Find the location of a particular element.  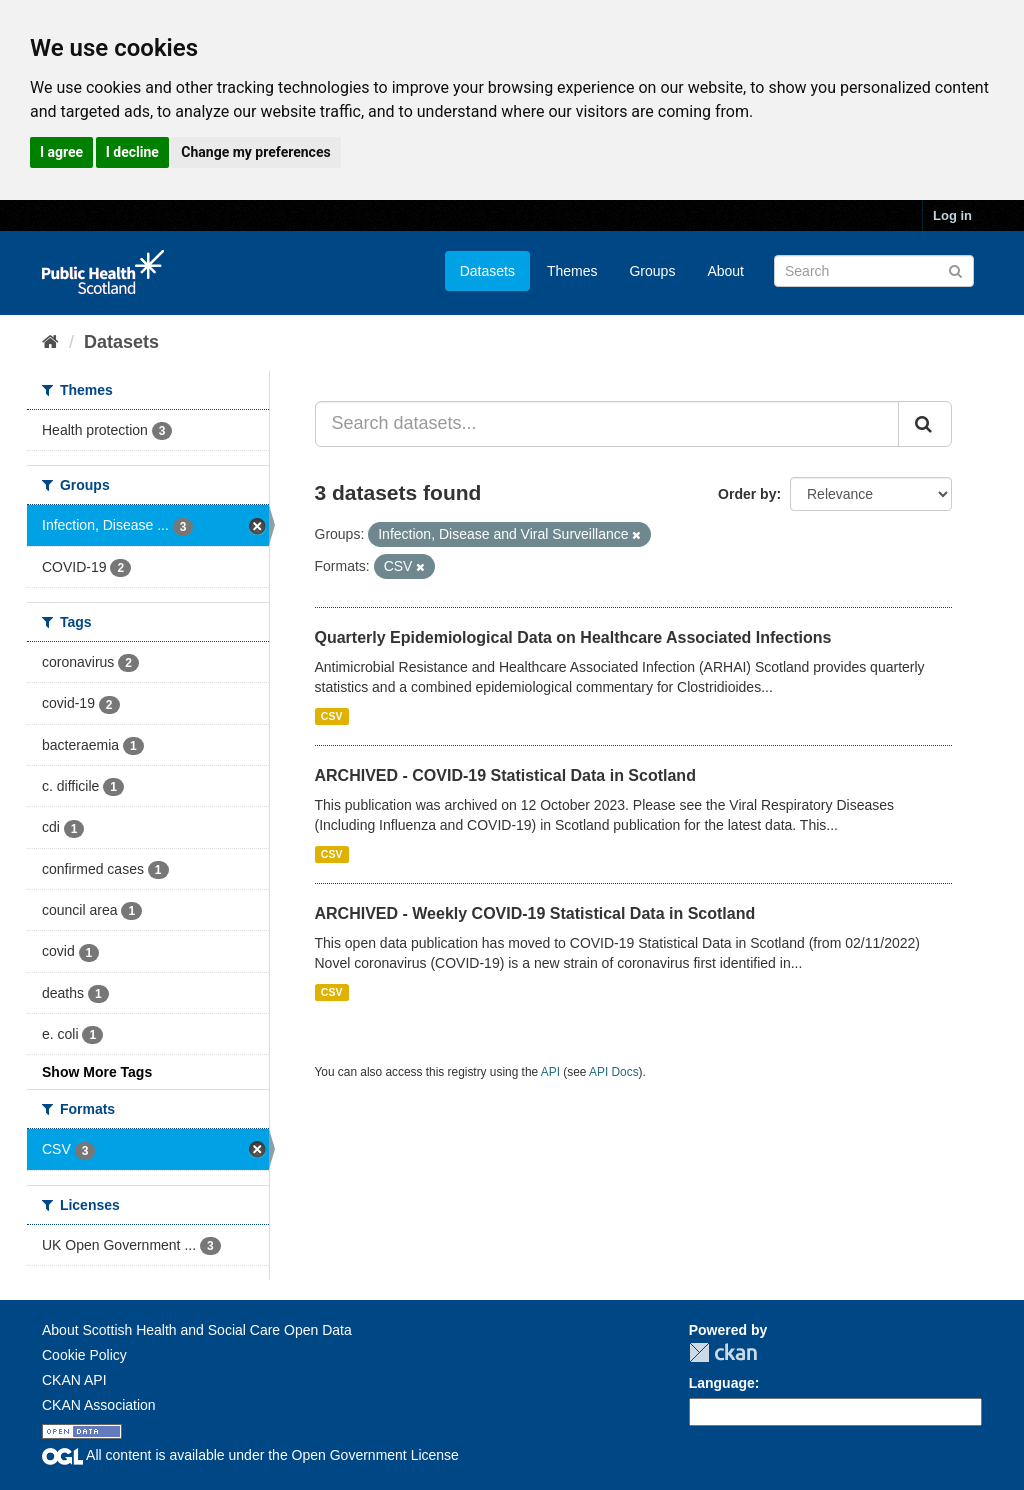

All content is available under the Open Government License is located at coordinates (250, 1455).